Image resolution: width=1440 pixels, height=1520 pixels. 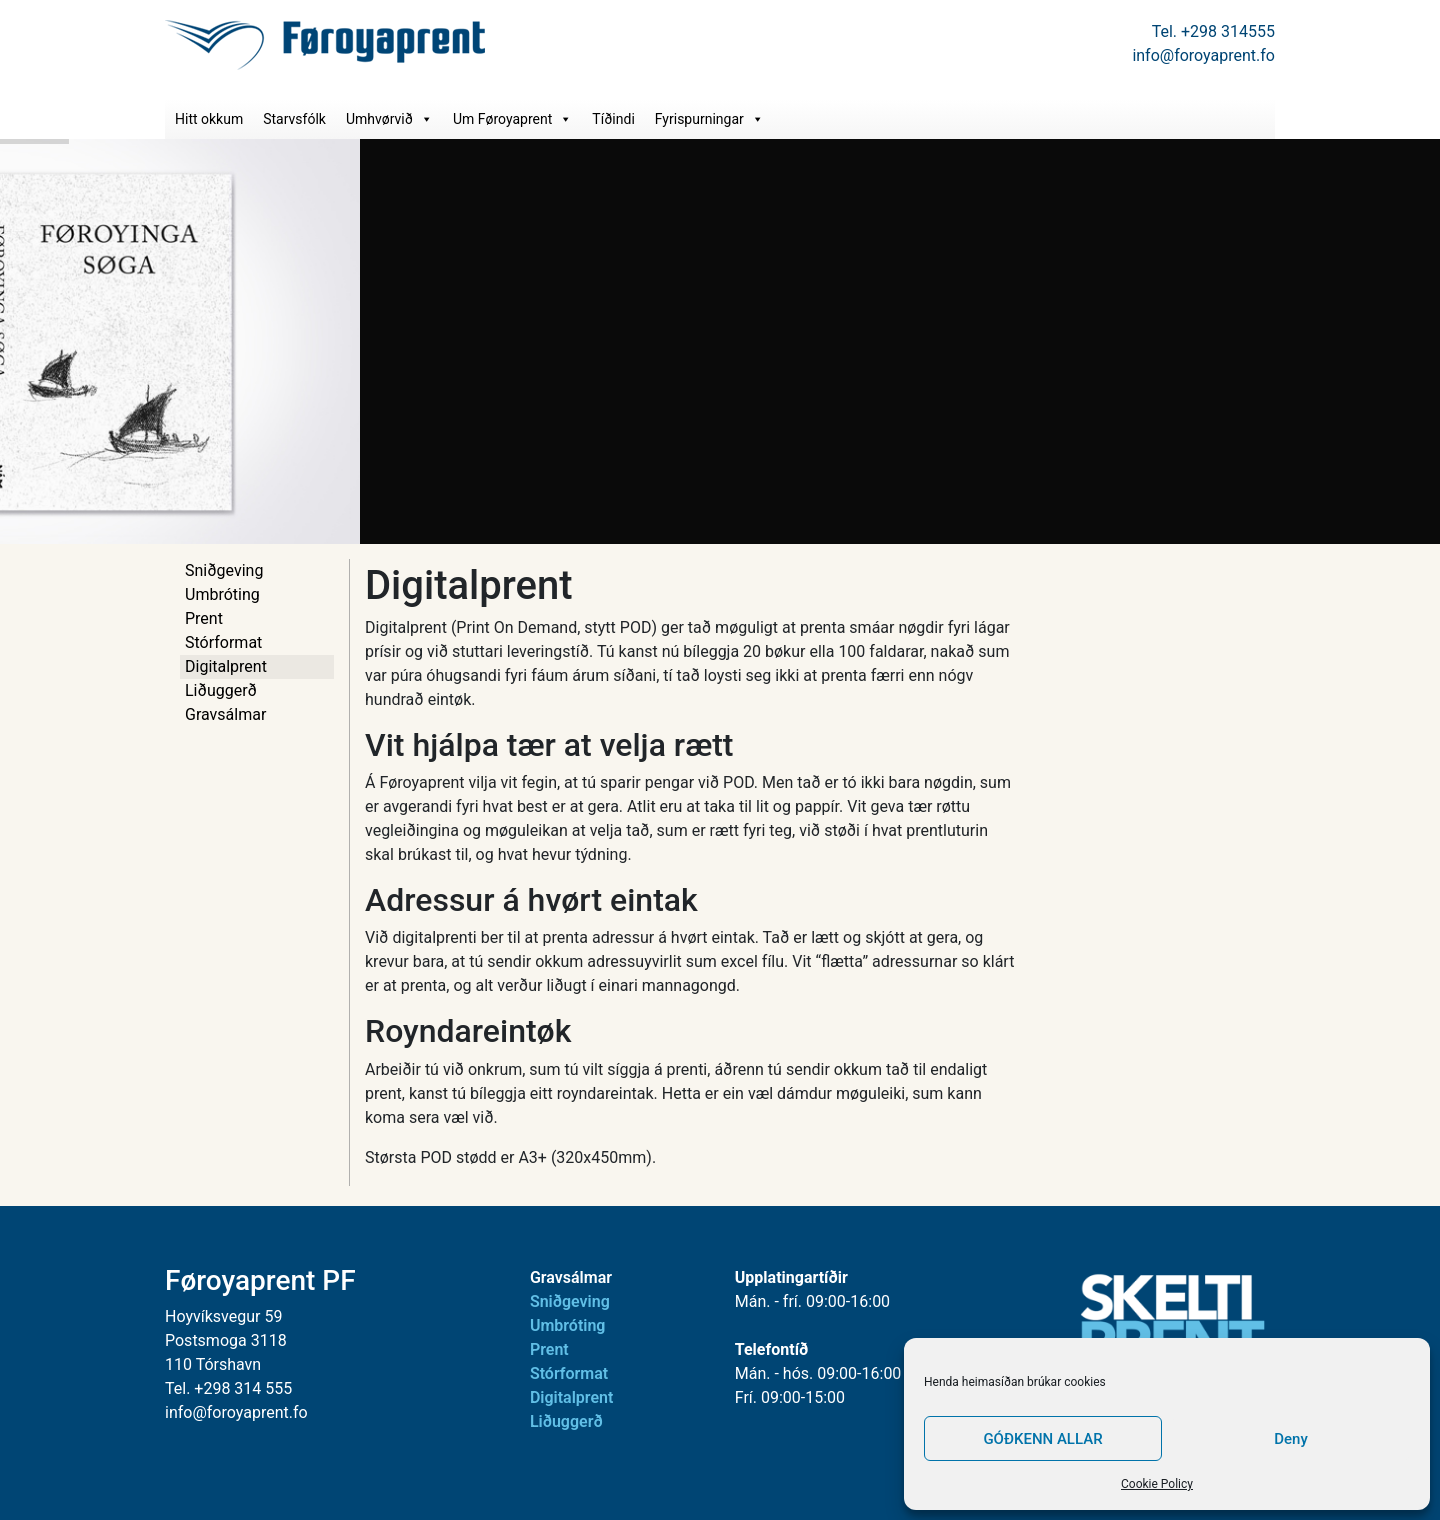 What do you see at coordinates (1157, 1484) in the screenshot?
I see `Cookie Policy` at bounding box center [1157, 1484].